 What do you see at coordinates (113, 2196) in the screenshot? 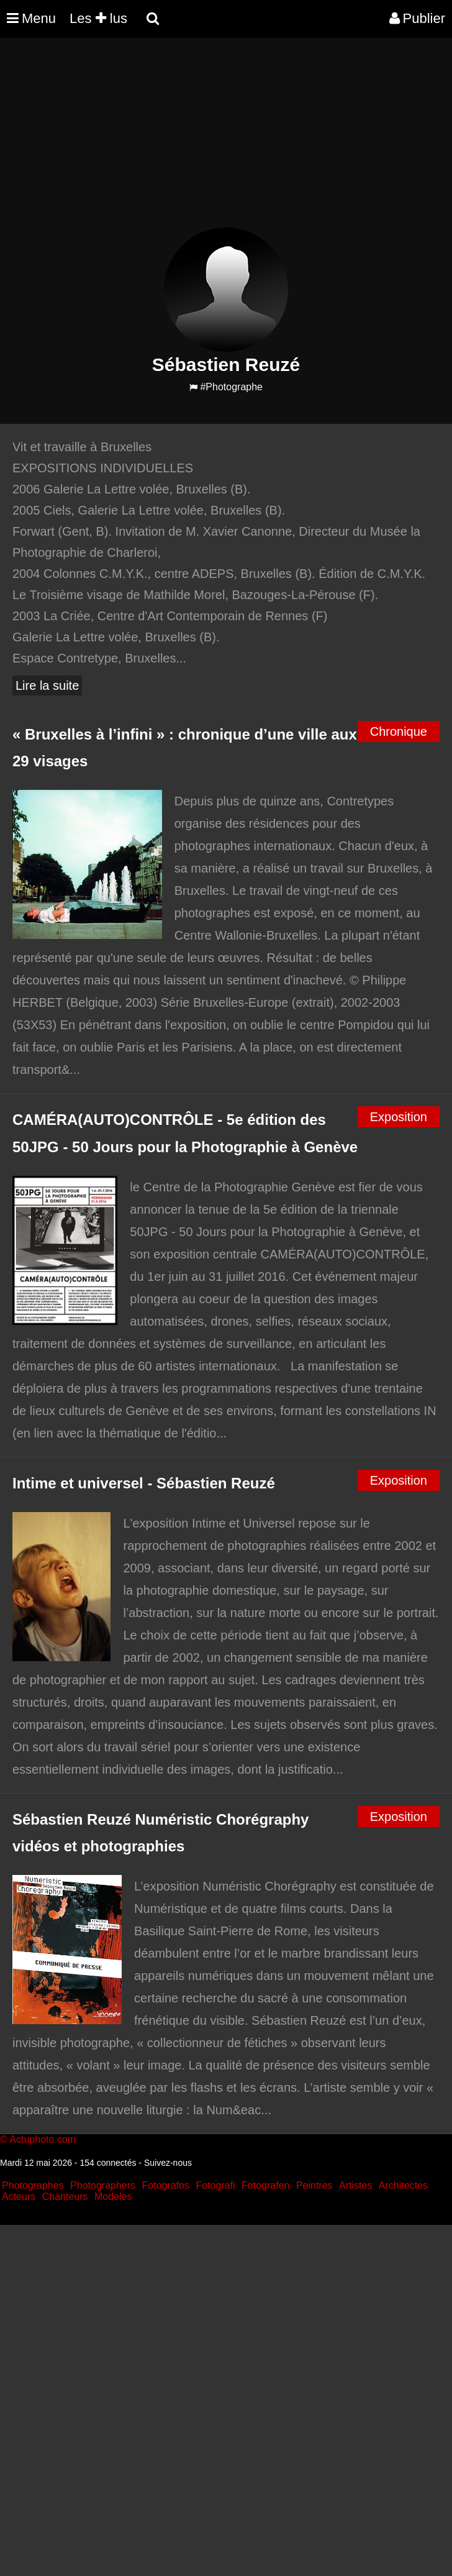
I see `Modeles` at bounding box center [113, 2196].